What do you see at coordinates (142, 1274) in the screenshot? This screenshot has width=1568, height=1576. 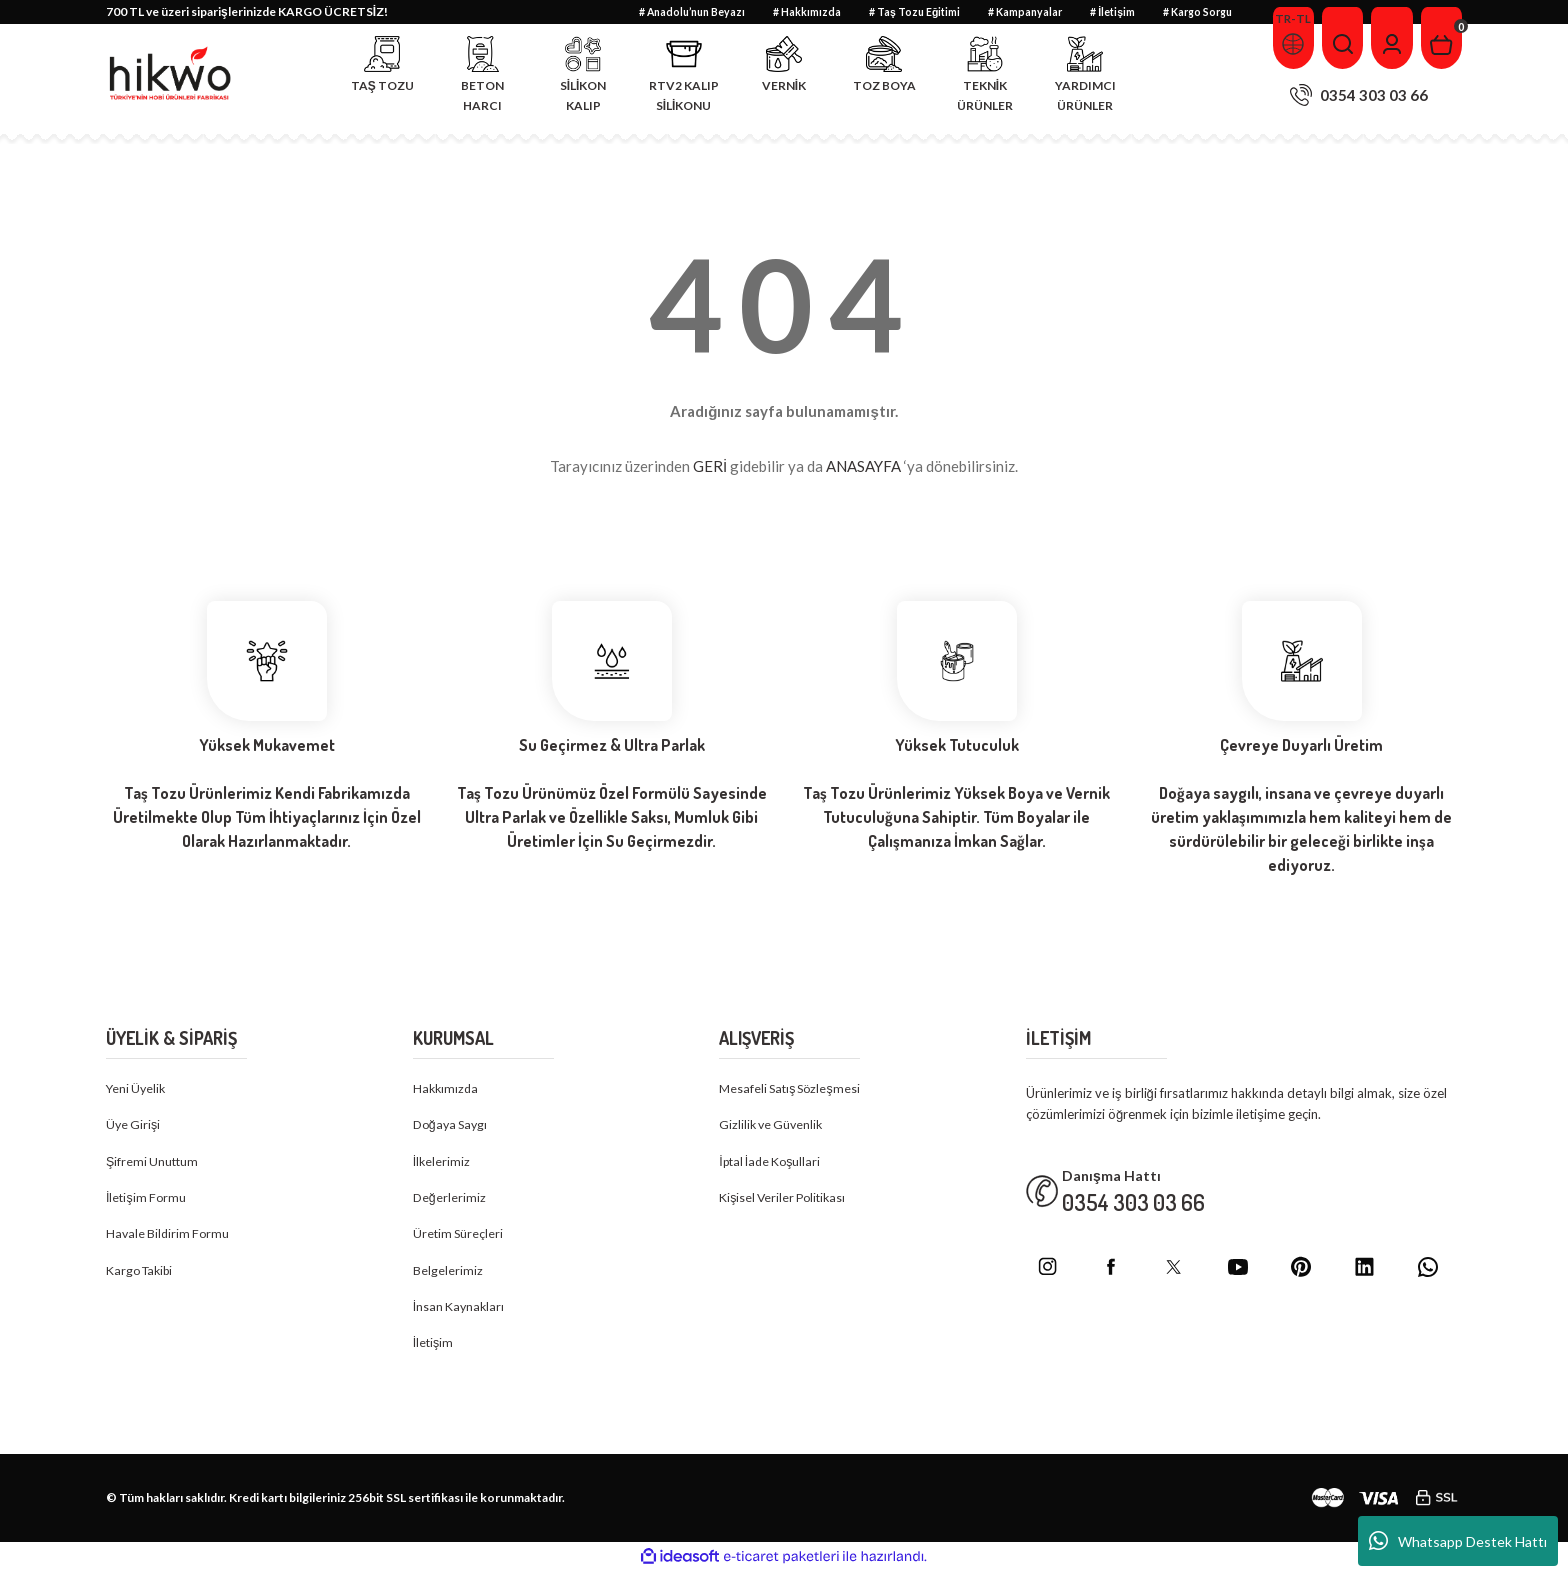 I see `Kargo Takibi` at bounding box center [142, 1274].